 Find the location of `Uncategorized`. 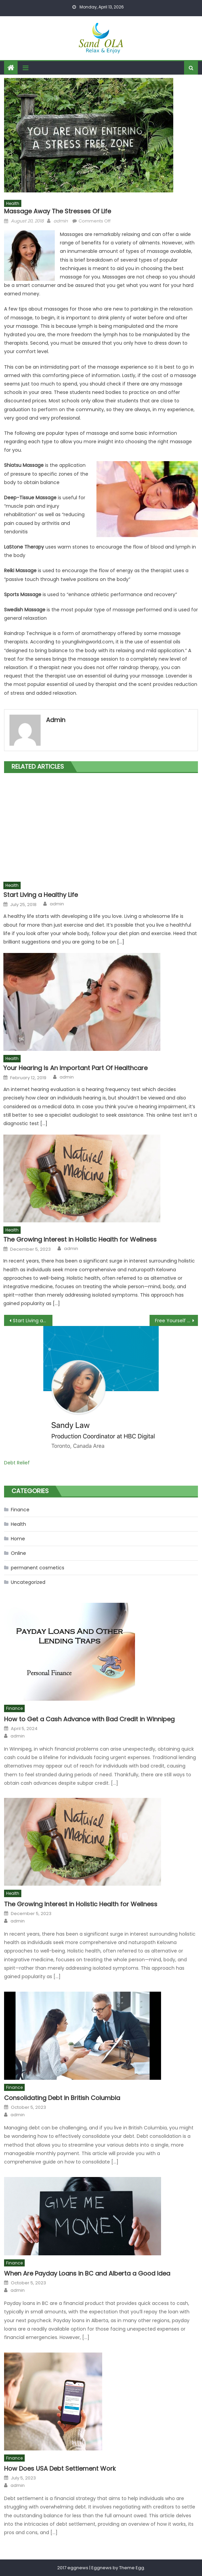

Uncategorized is located at coordinates (28, 1582).